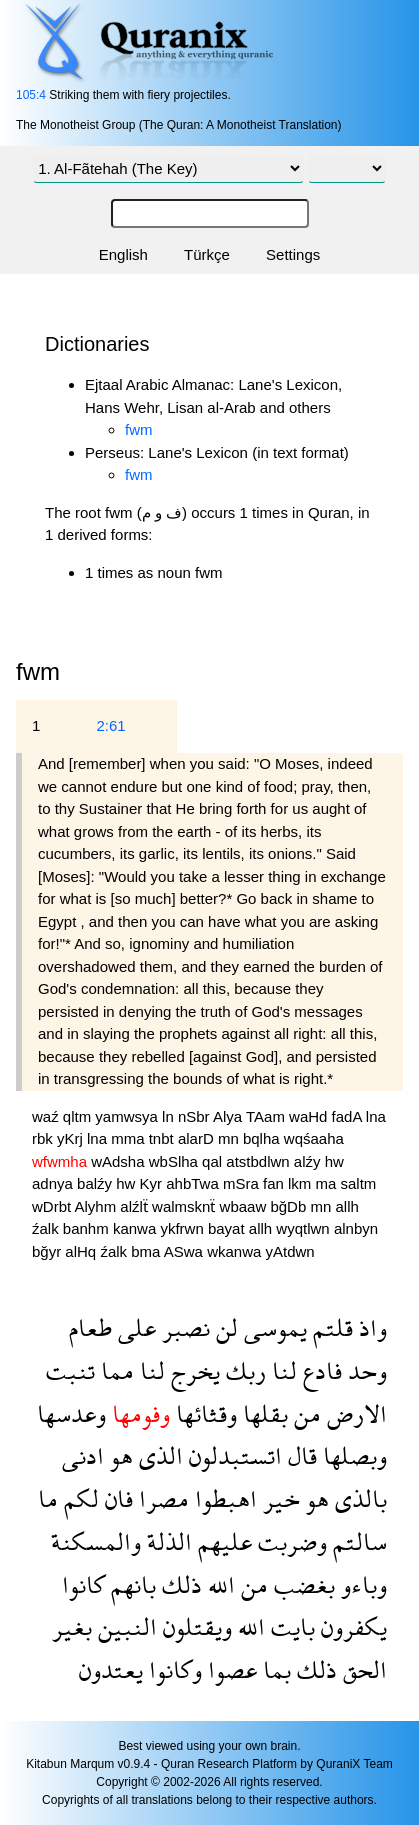 Image resolution: width=419 pixels, height=1825 pixels. Describe the element at coordinates (96, 1183) in the screenshot. I see `balźy` at that location.